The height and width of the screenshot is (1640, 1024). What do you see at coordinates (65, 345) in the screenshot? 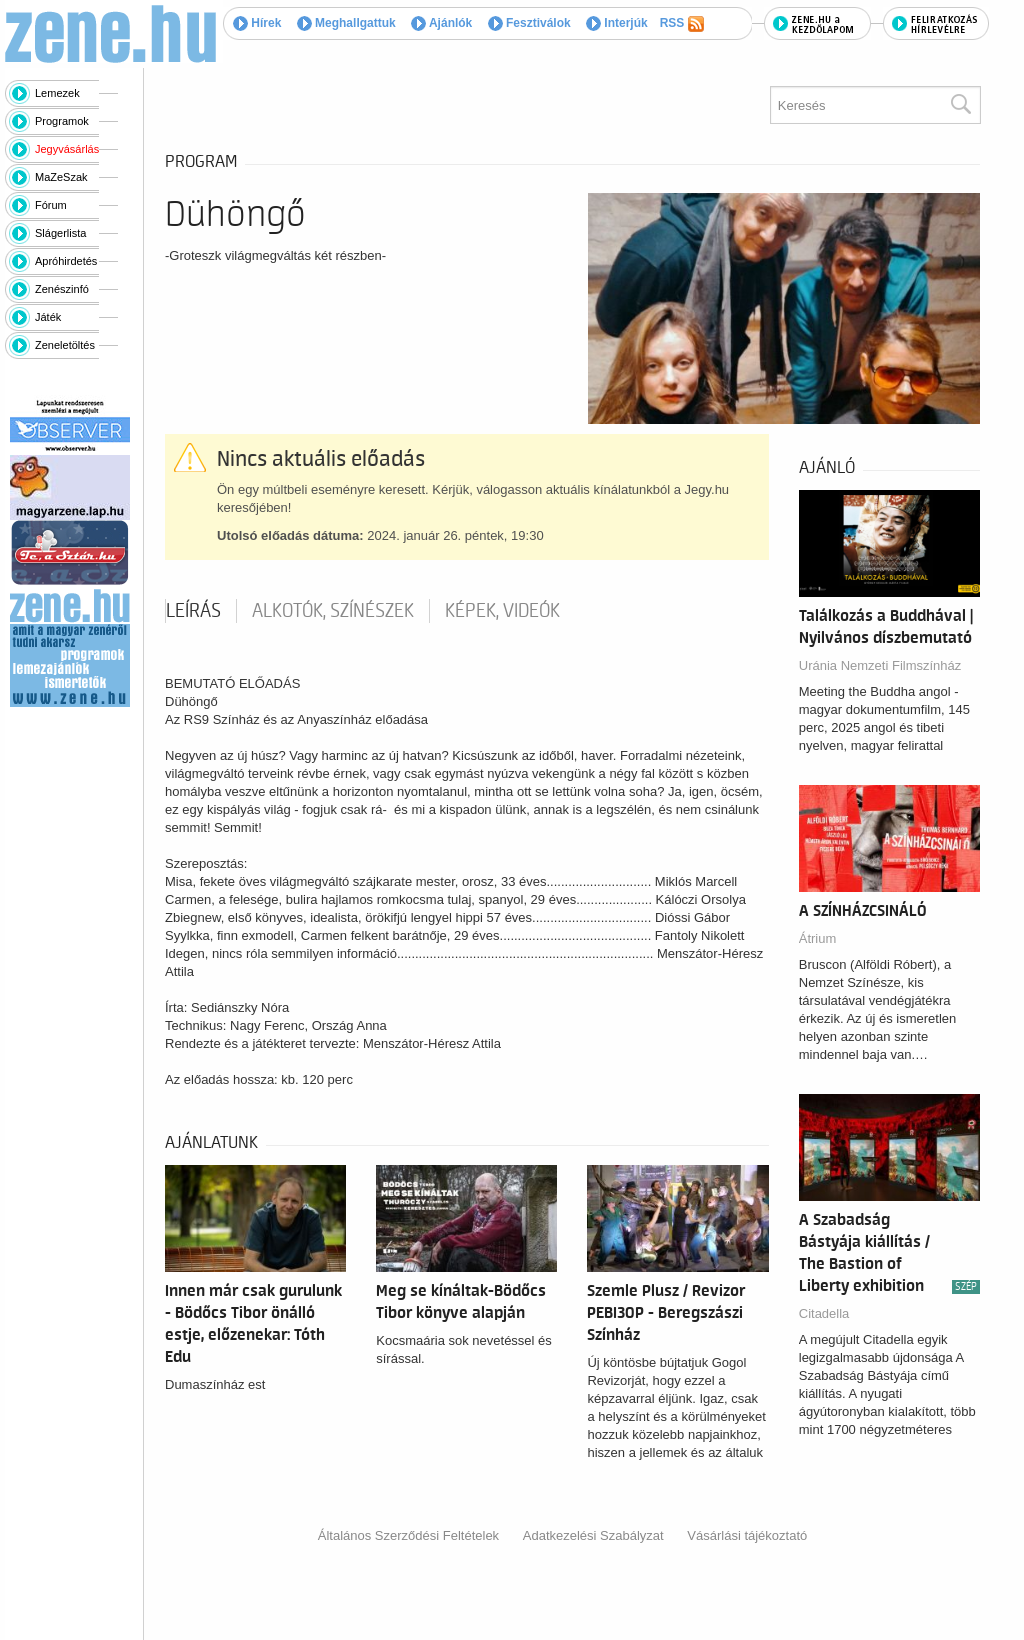
I see `Zeneletöltés` at bounding box center [65, 345].